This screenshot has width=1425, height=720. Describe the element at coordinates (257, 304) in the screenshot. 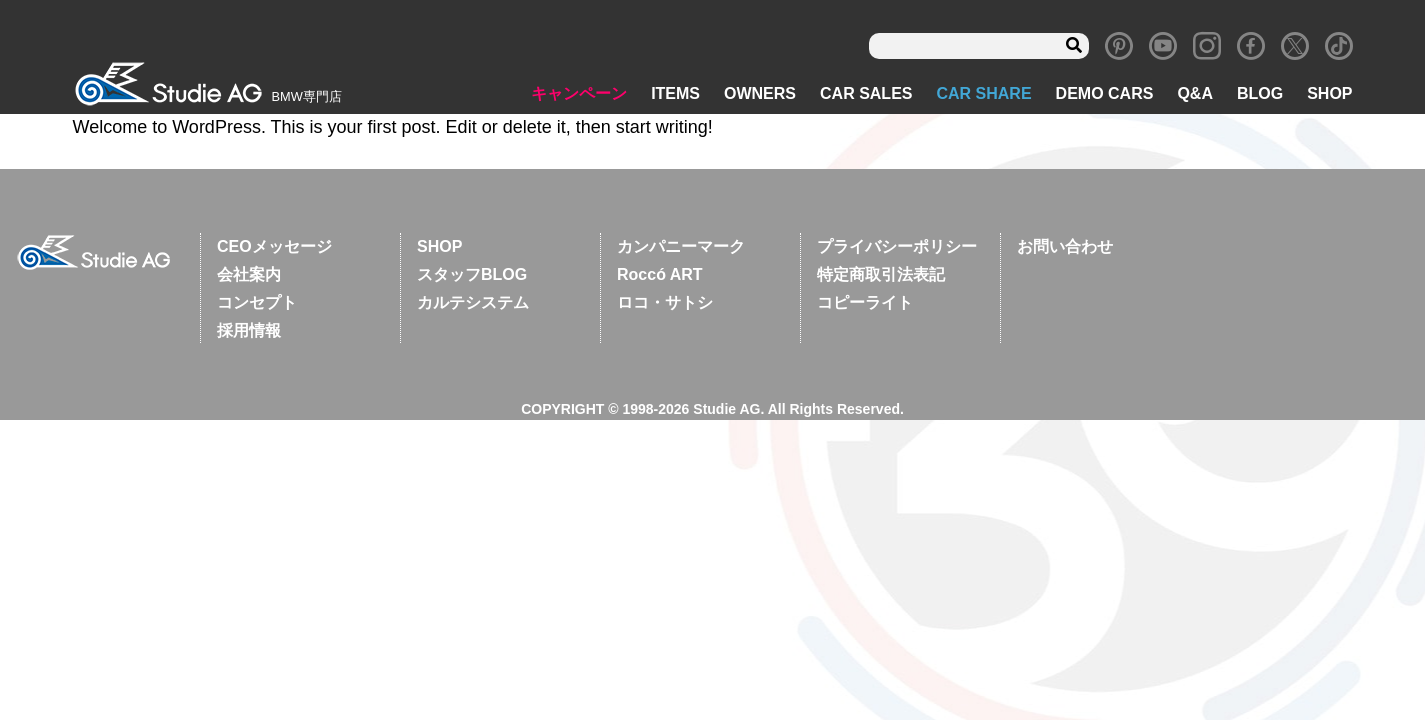

I see `コンセプト` at that location.